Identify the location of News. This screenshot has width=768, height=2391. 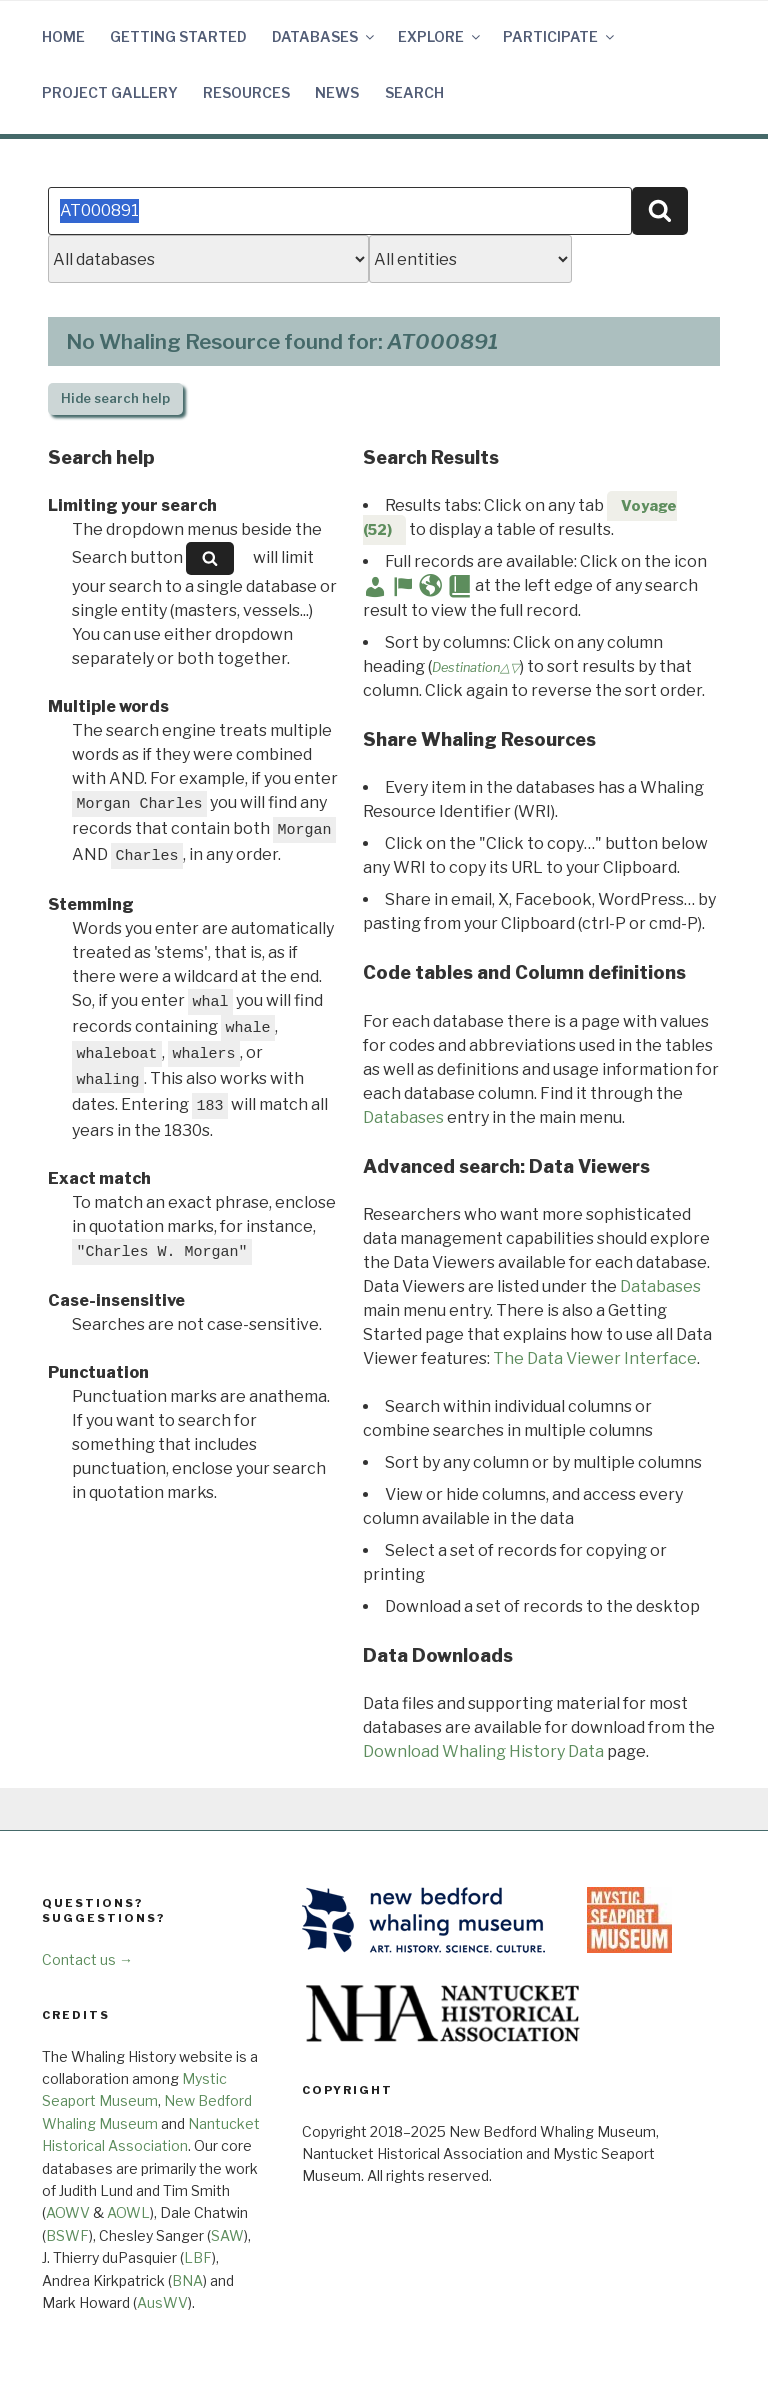
(337, 92).